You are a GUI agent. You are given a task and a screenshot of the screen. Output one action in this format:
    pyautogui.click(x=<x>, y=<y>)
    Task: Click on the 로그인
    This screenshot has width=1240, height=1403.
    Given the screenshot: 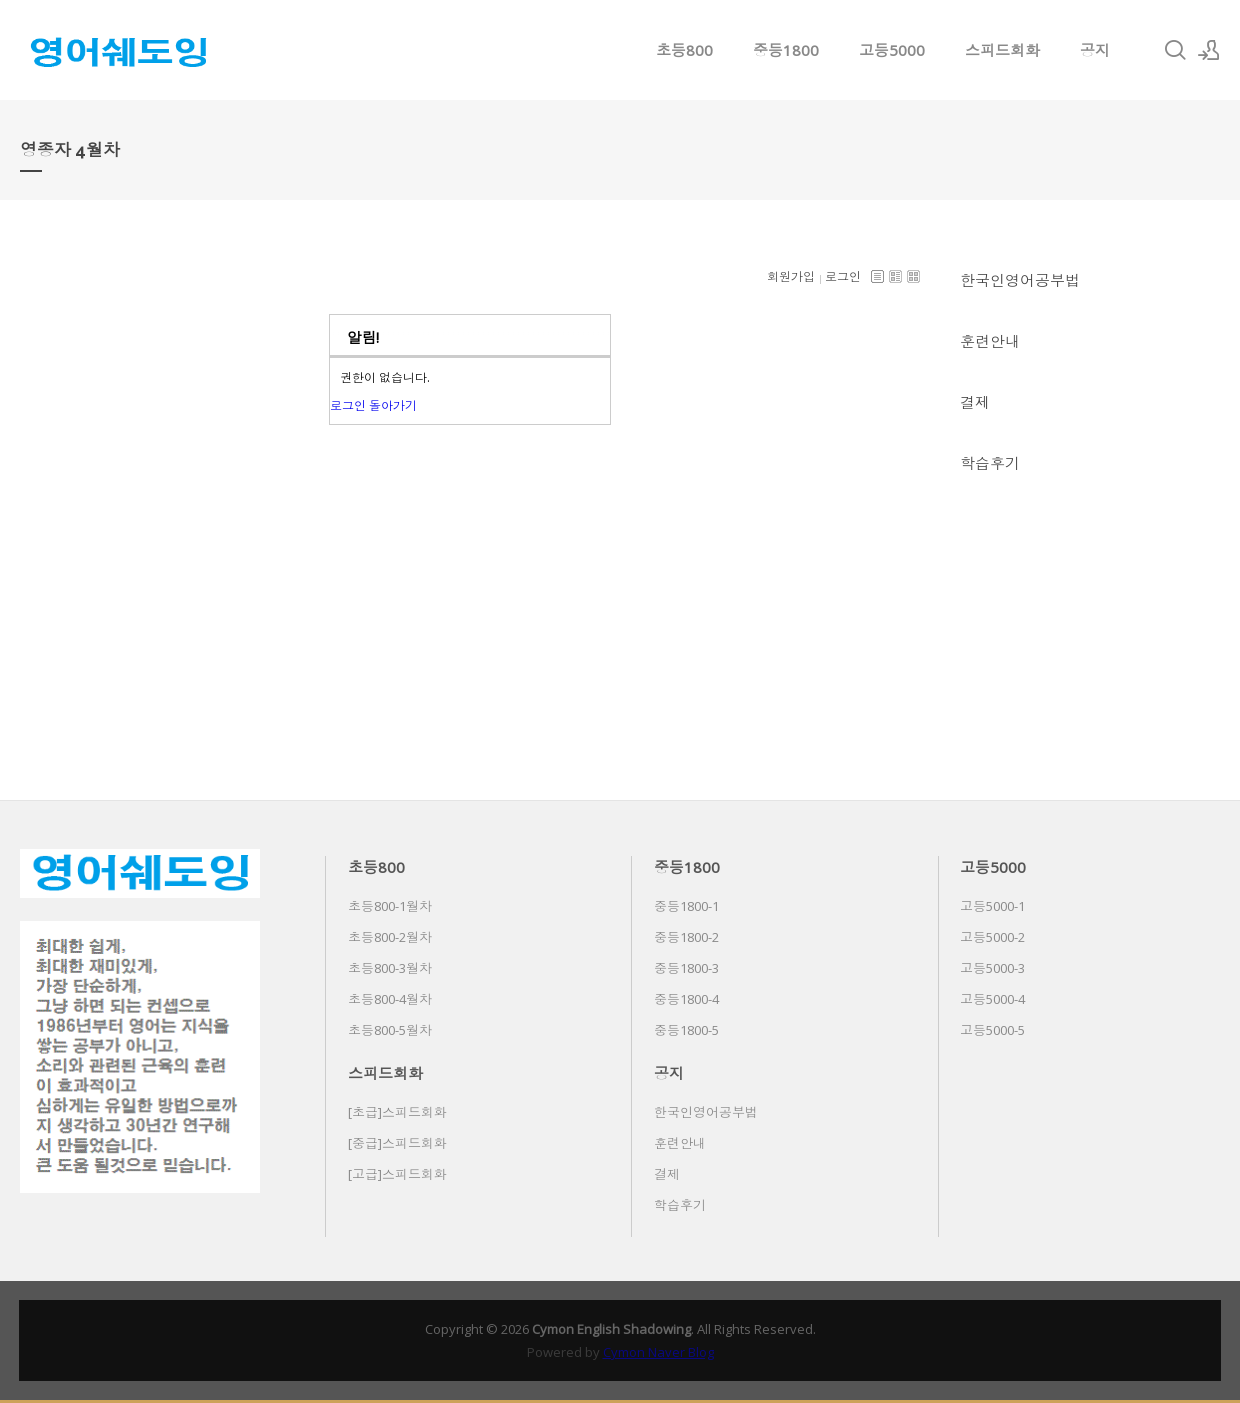 What is the action you would take?
    pyautogui.click(x=843, y=276)
    